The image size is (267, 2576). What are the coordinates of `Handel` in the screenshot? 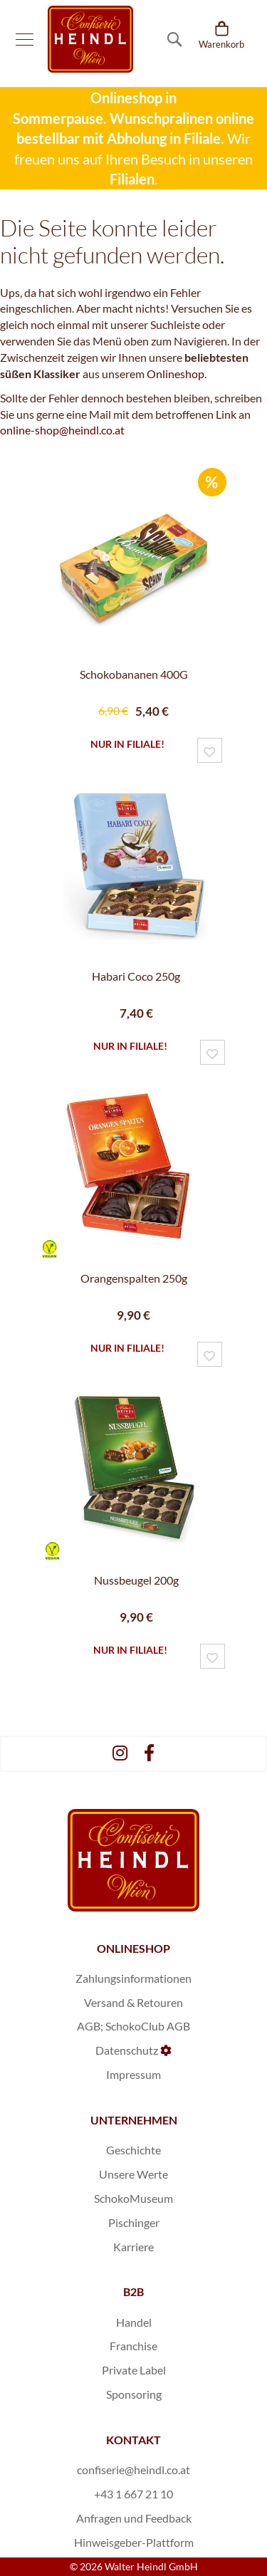 It's located at (134, 2322).